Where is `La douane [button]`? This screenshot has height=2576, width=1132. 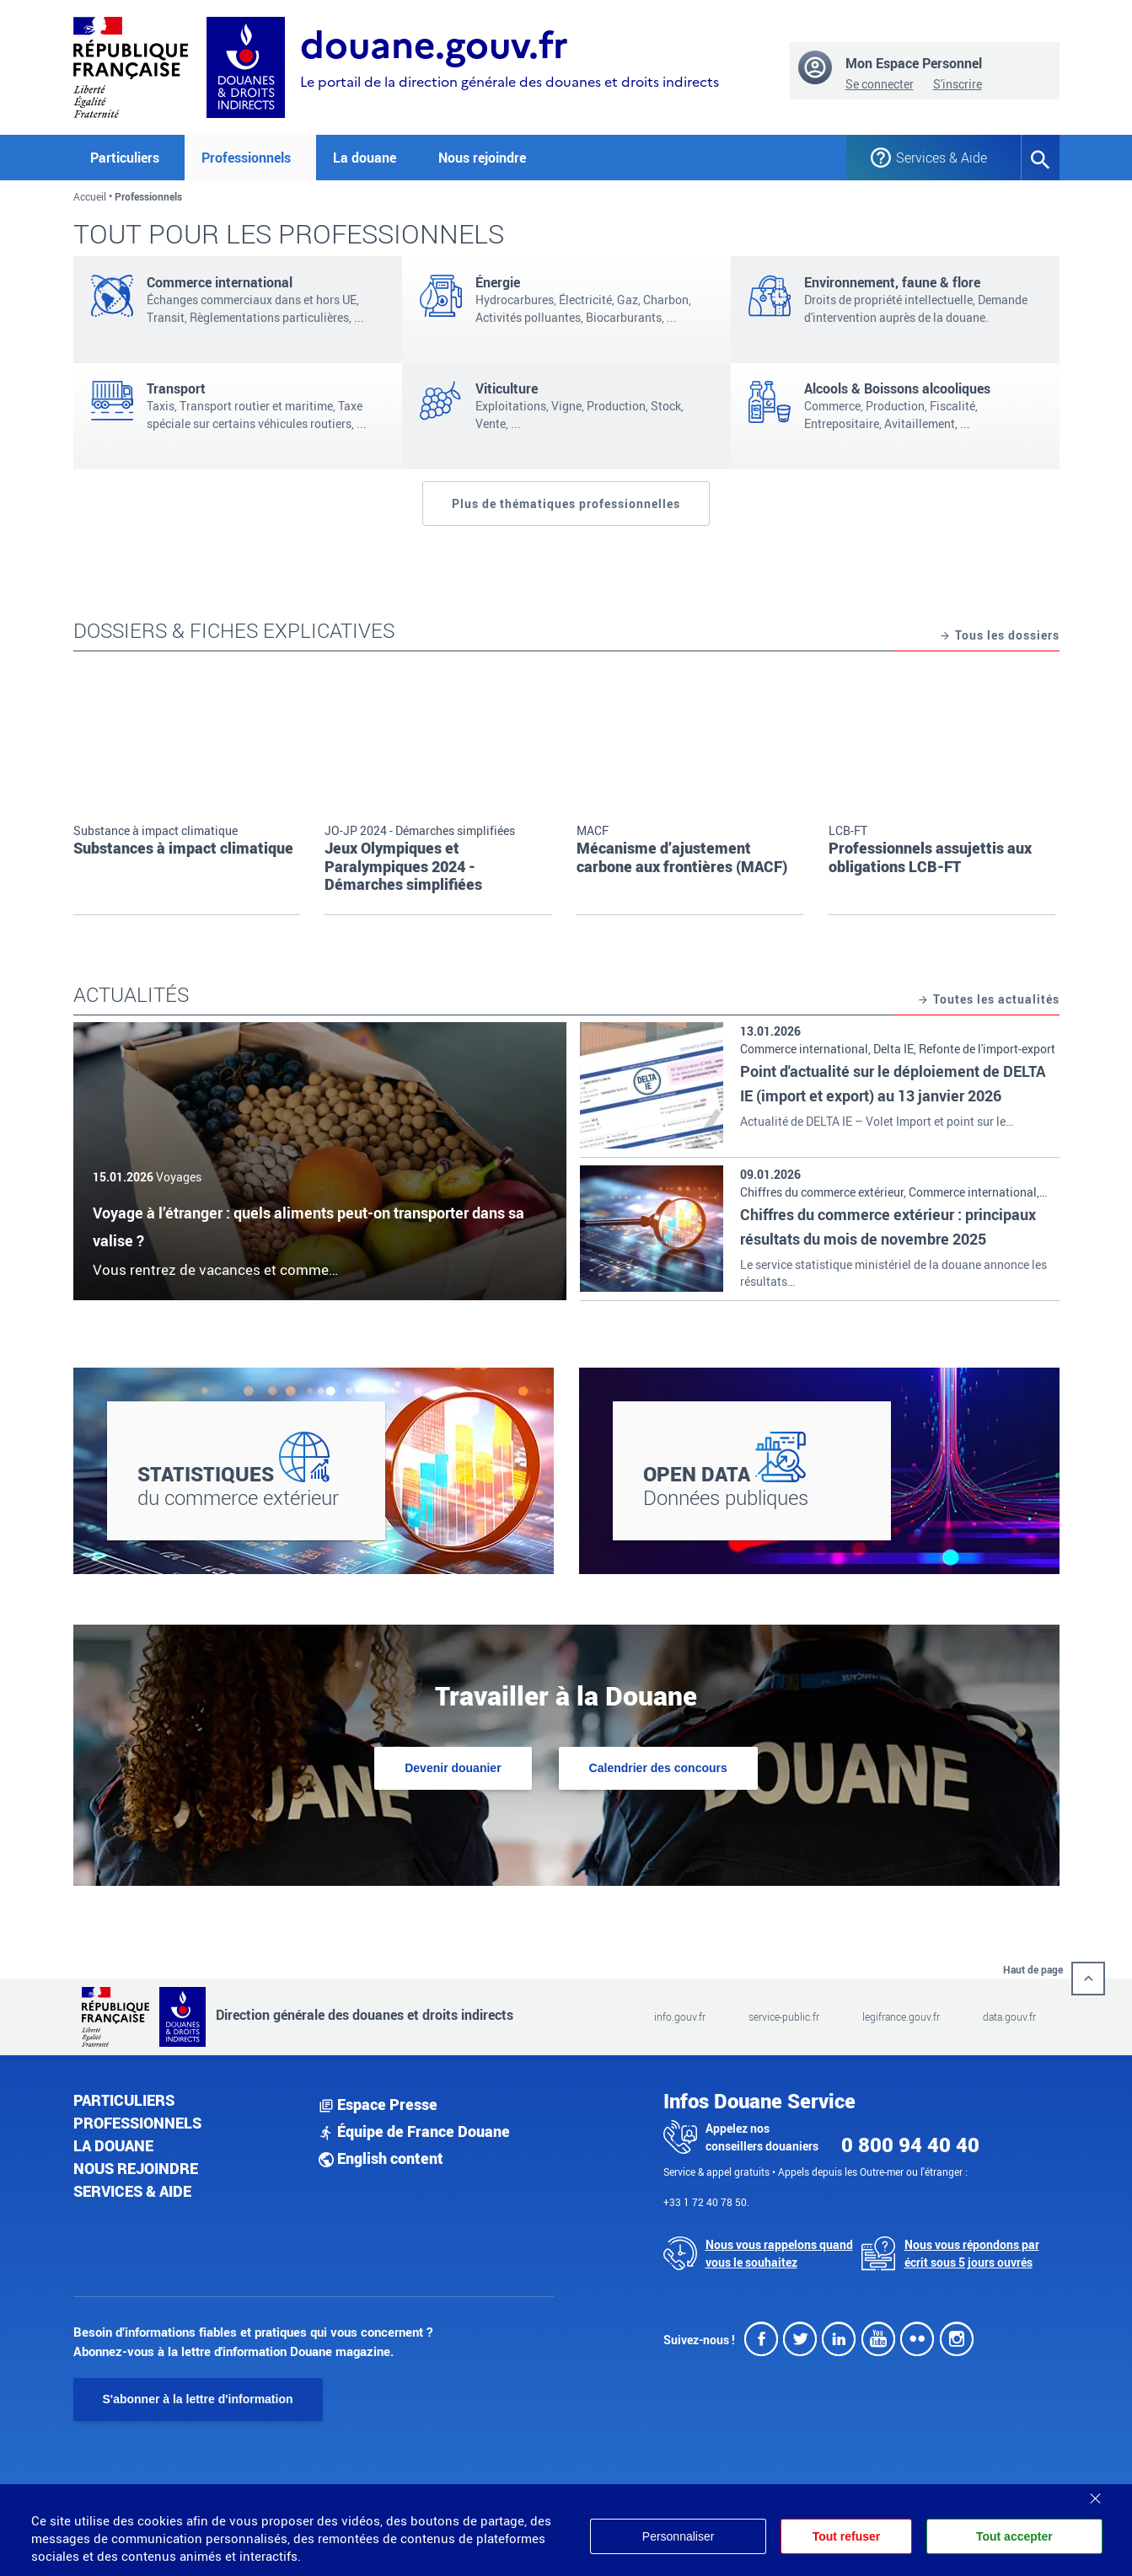 La douane [button] is located at coordinates (364, 157).